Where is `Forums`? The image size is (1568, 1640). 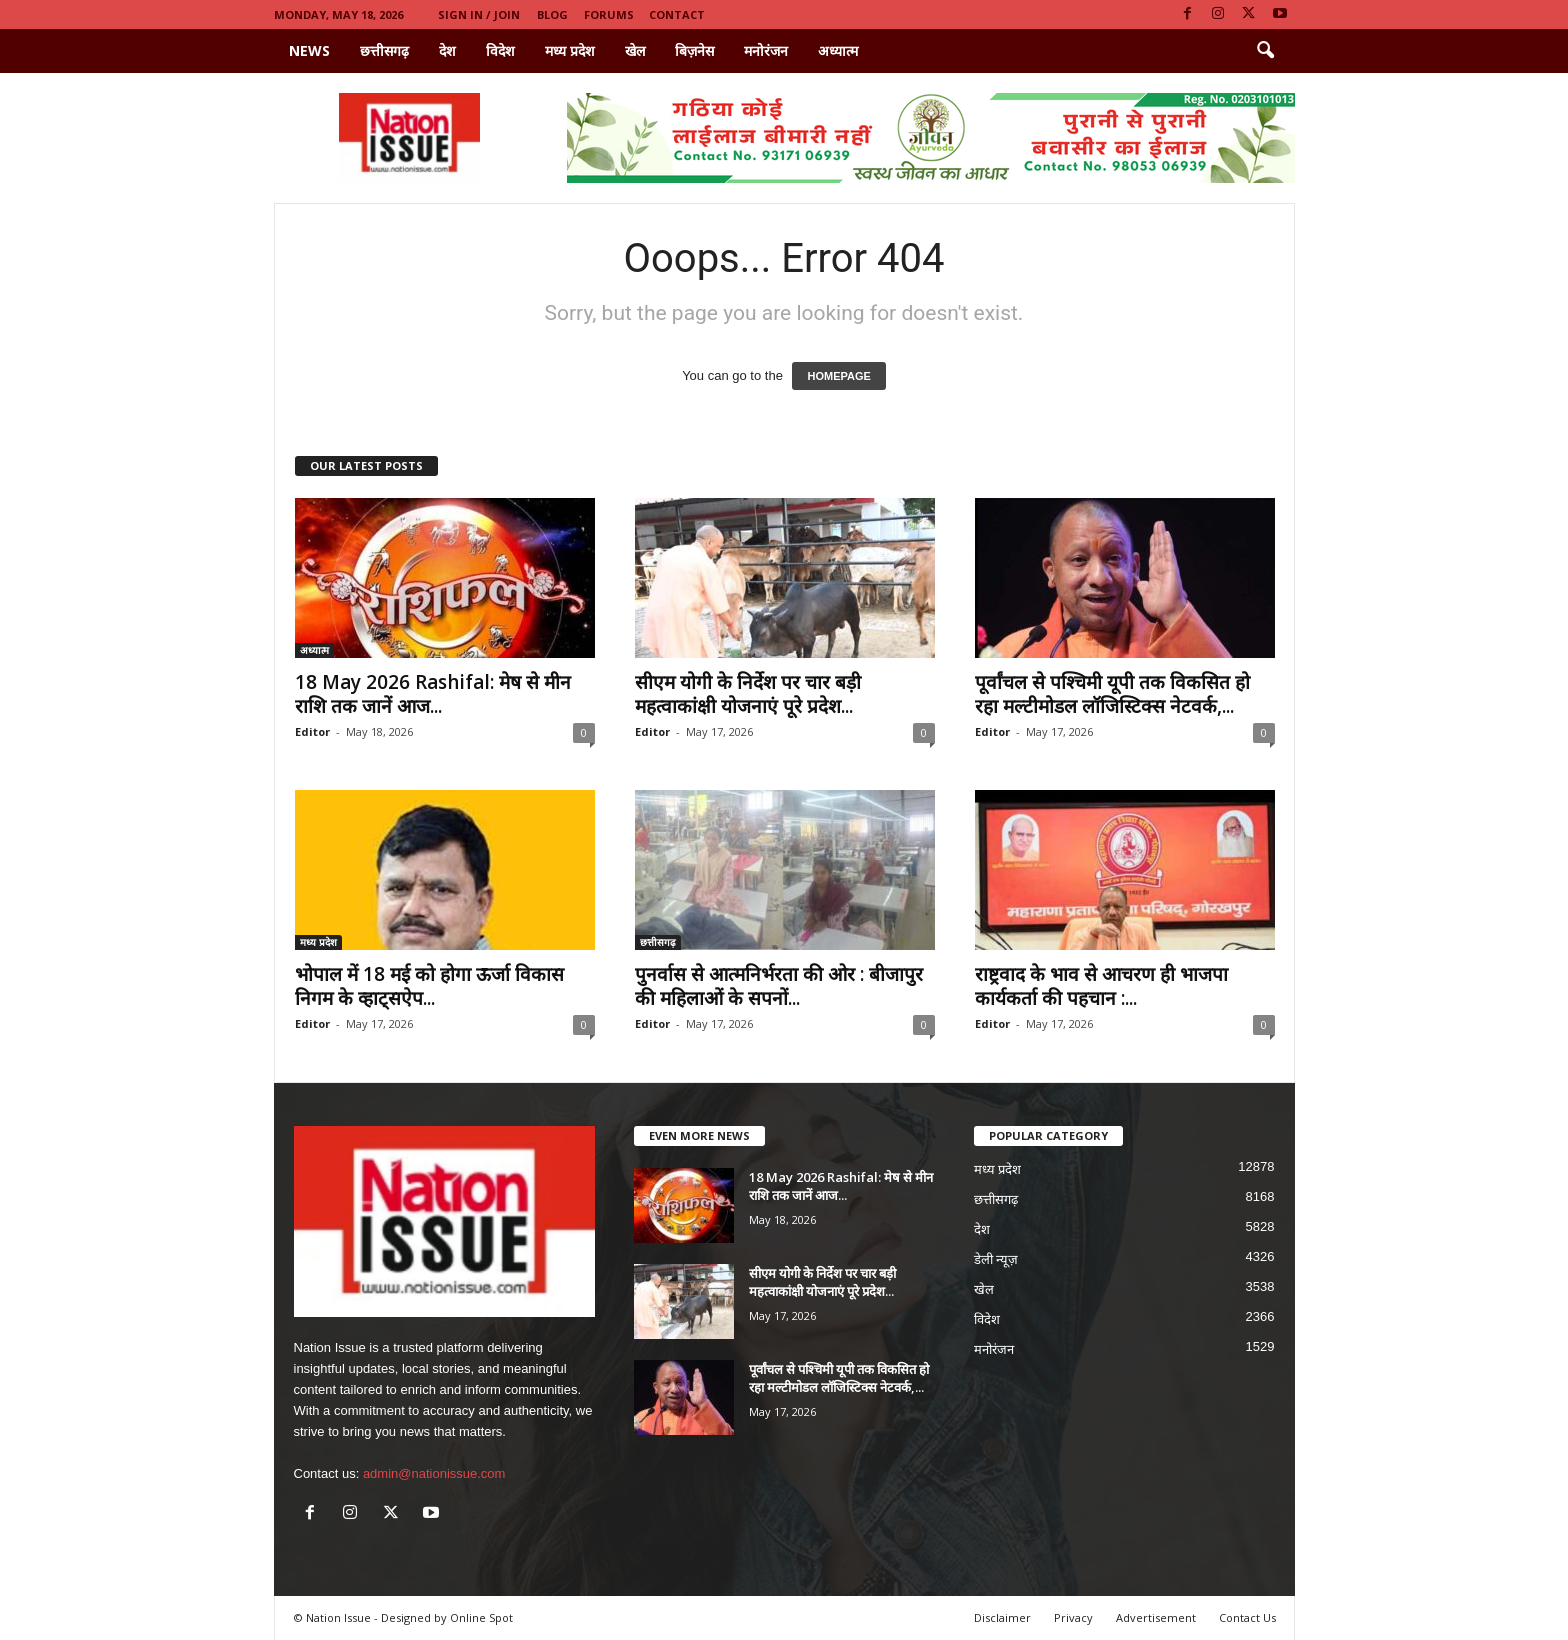
Forums is located at coordinates (609, 14).